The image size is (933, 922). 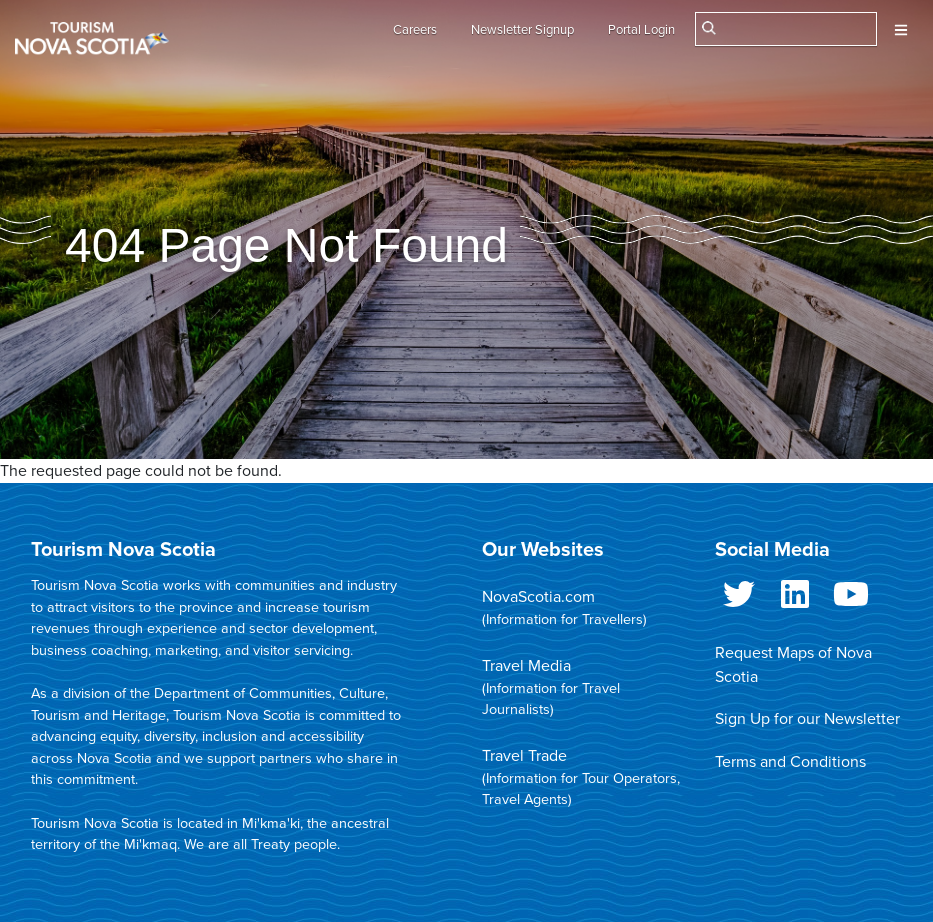 What do you see at coordinates (524, 756) in the screenshot?
I see `Travel Trade` at bounding box center [524, 756].